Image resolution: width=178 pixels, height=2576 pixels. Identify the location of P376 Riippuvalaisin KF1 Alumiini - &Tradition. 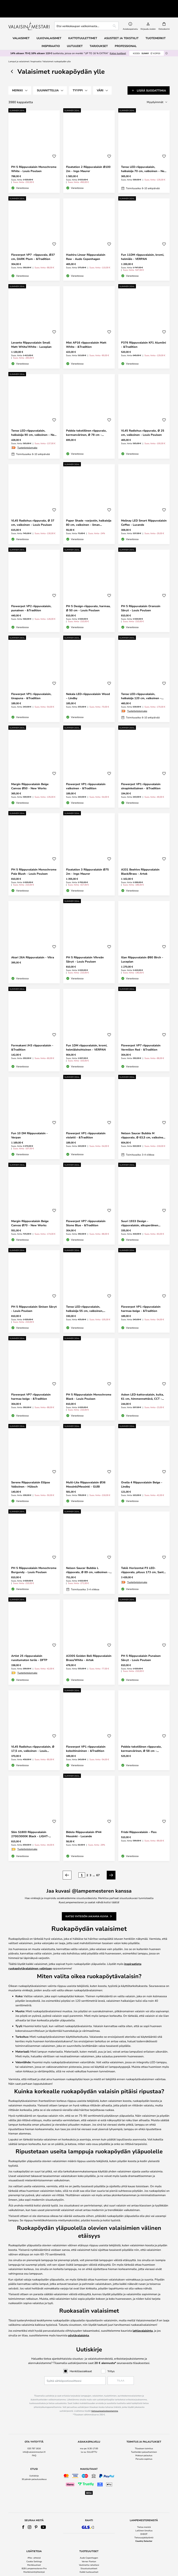
(143, 333).